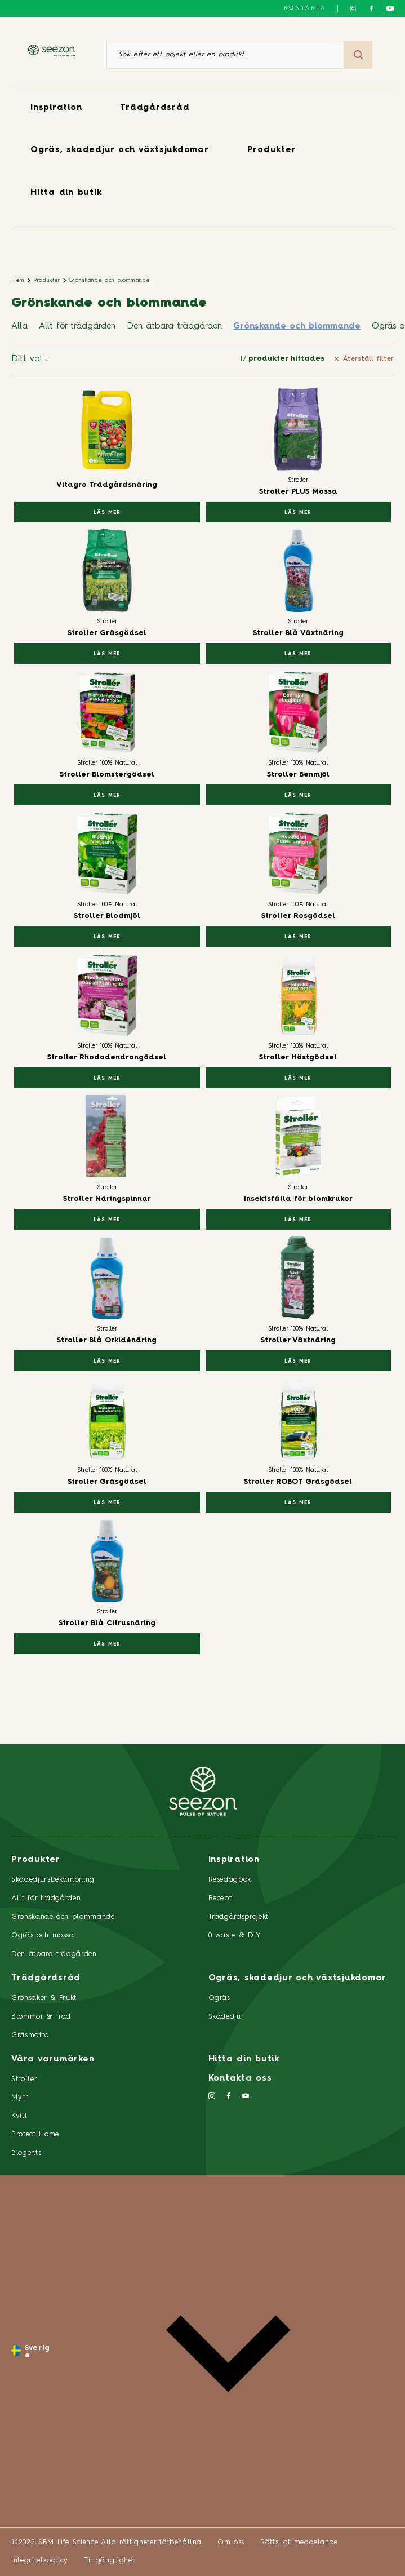  What do you see at coordinates (41, 2016) in the screenshot?
I see `Blommor & Träd` at bounding box center [41, 2016].